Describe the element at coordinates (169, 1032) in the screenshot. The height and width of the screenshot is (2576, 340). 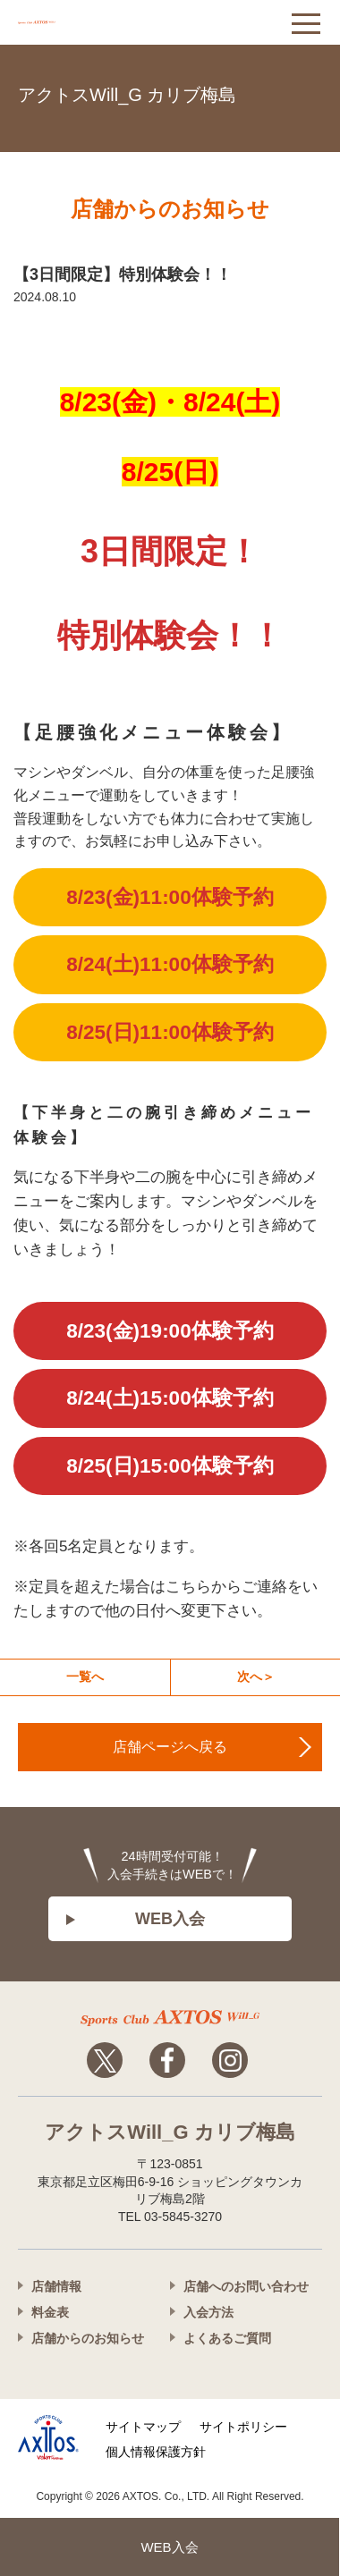
I see `8/25(日)11:00体験予約` at that location.